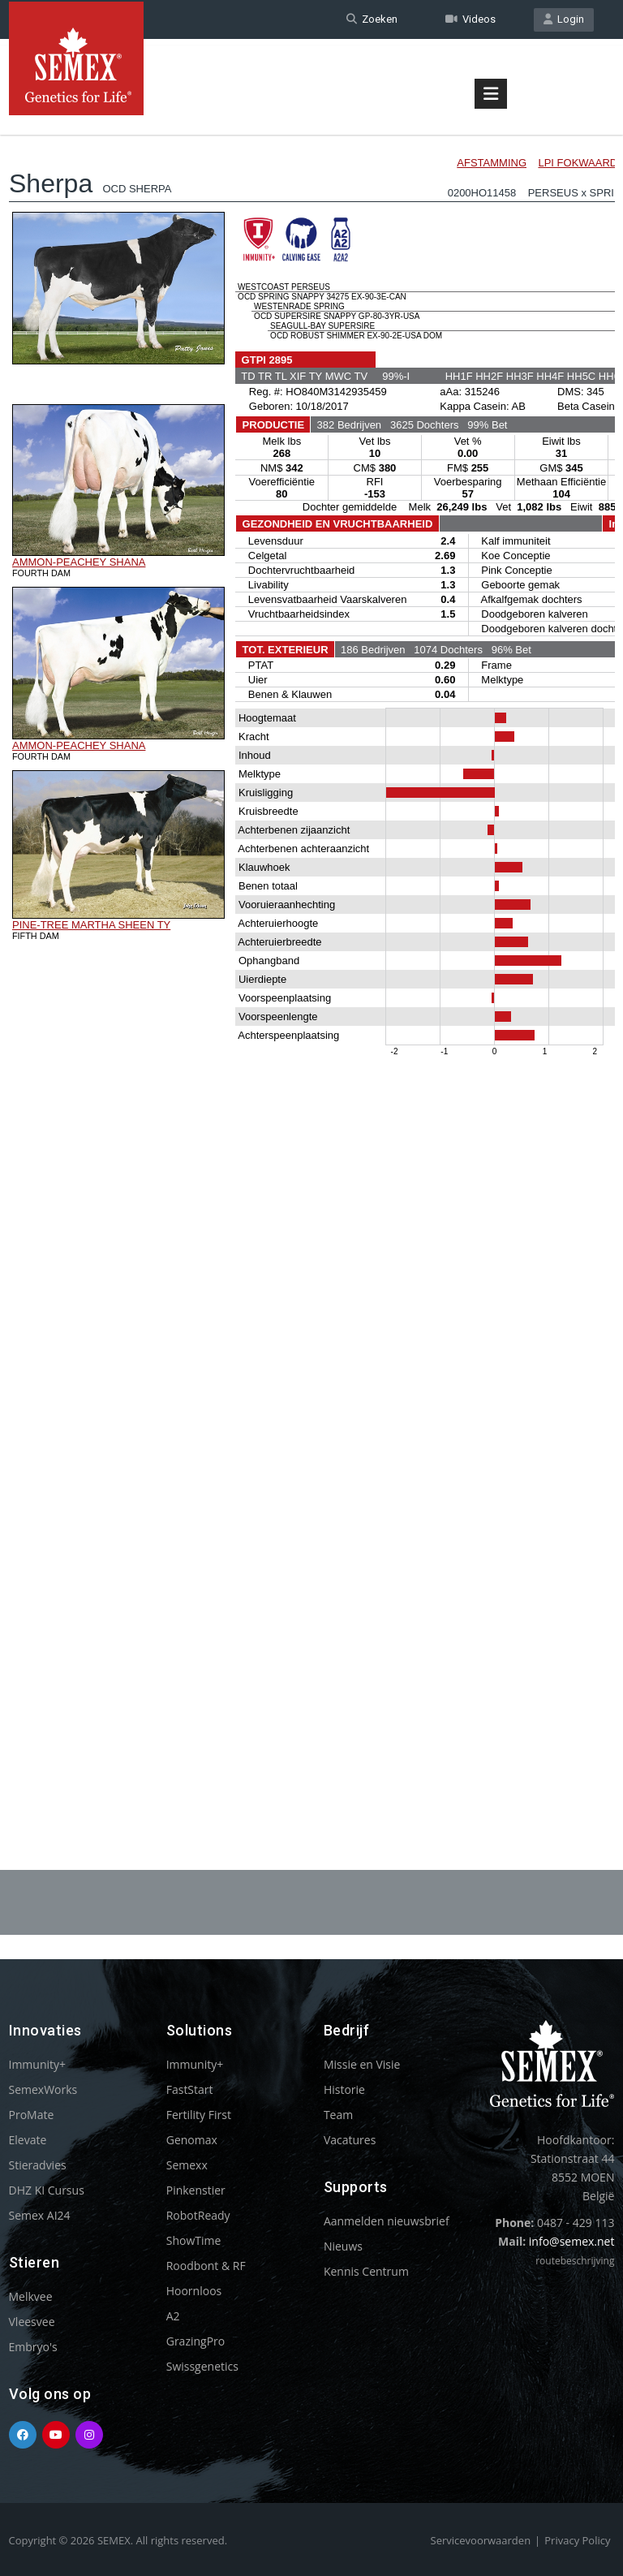 Image resolution: width=623 pixels, height=2576 pixels. Describe the element at coordinates (386, 2221) in the screenshot. I see `Aanmelden nieuwsbrief` at that location.